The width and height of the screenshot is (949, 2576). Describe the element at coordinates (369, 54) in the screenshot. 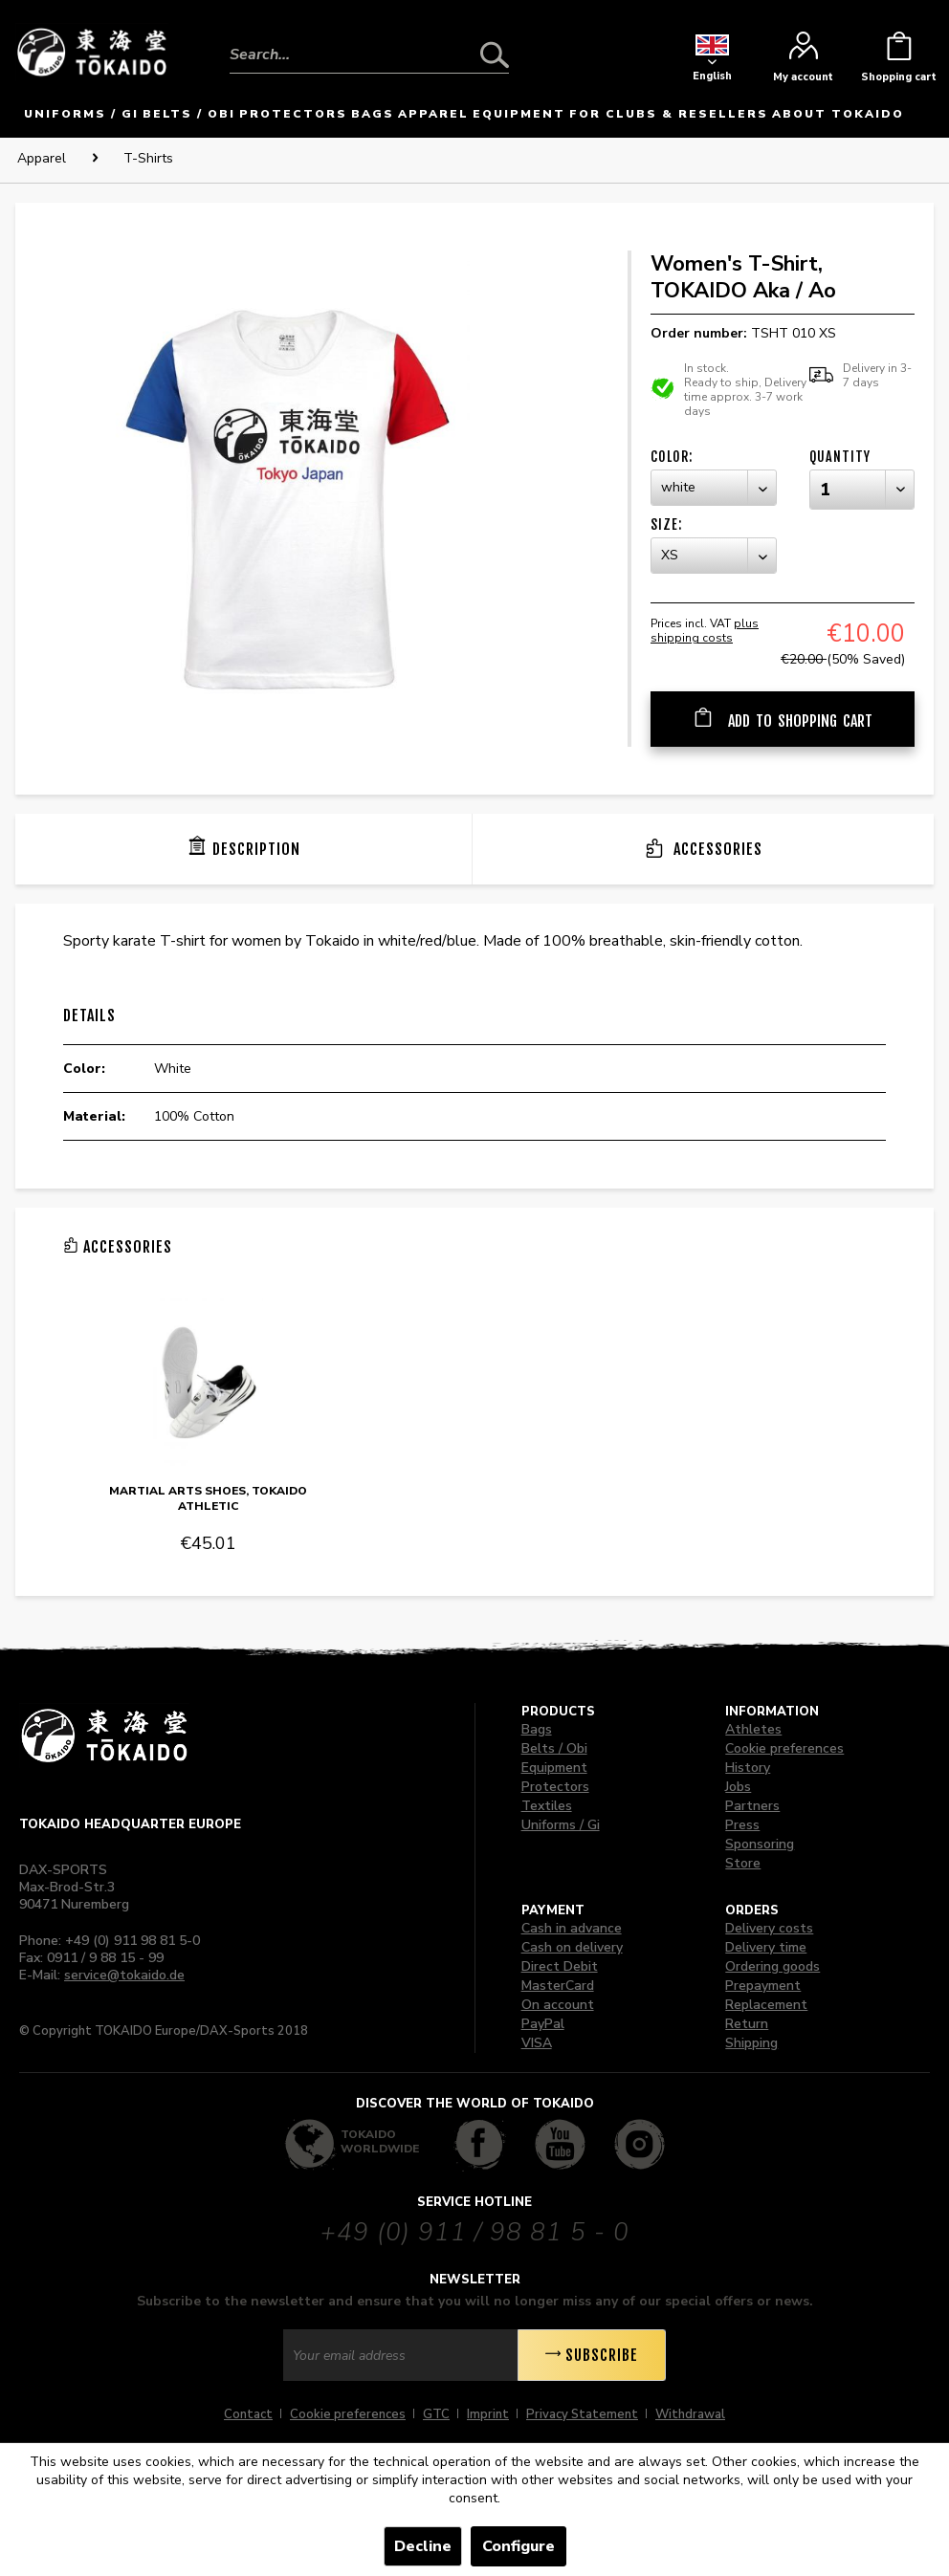

I see `[Search...]` at that location.